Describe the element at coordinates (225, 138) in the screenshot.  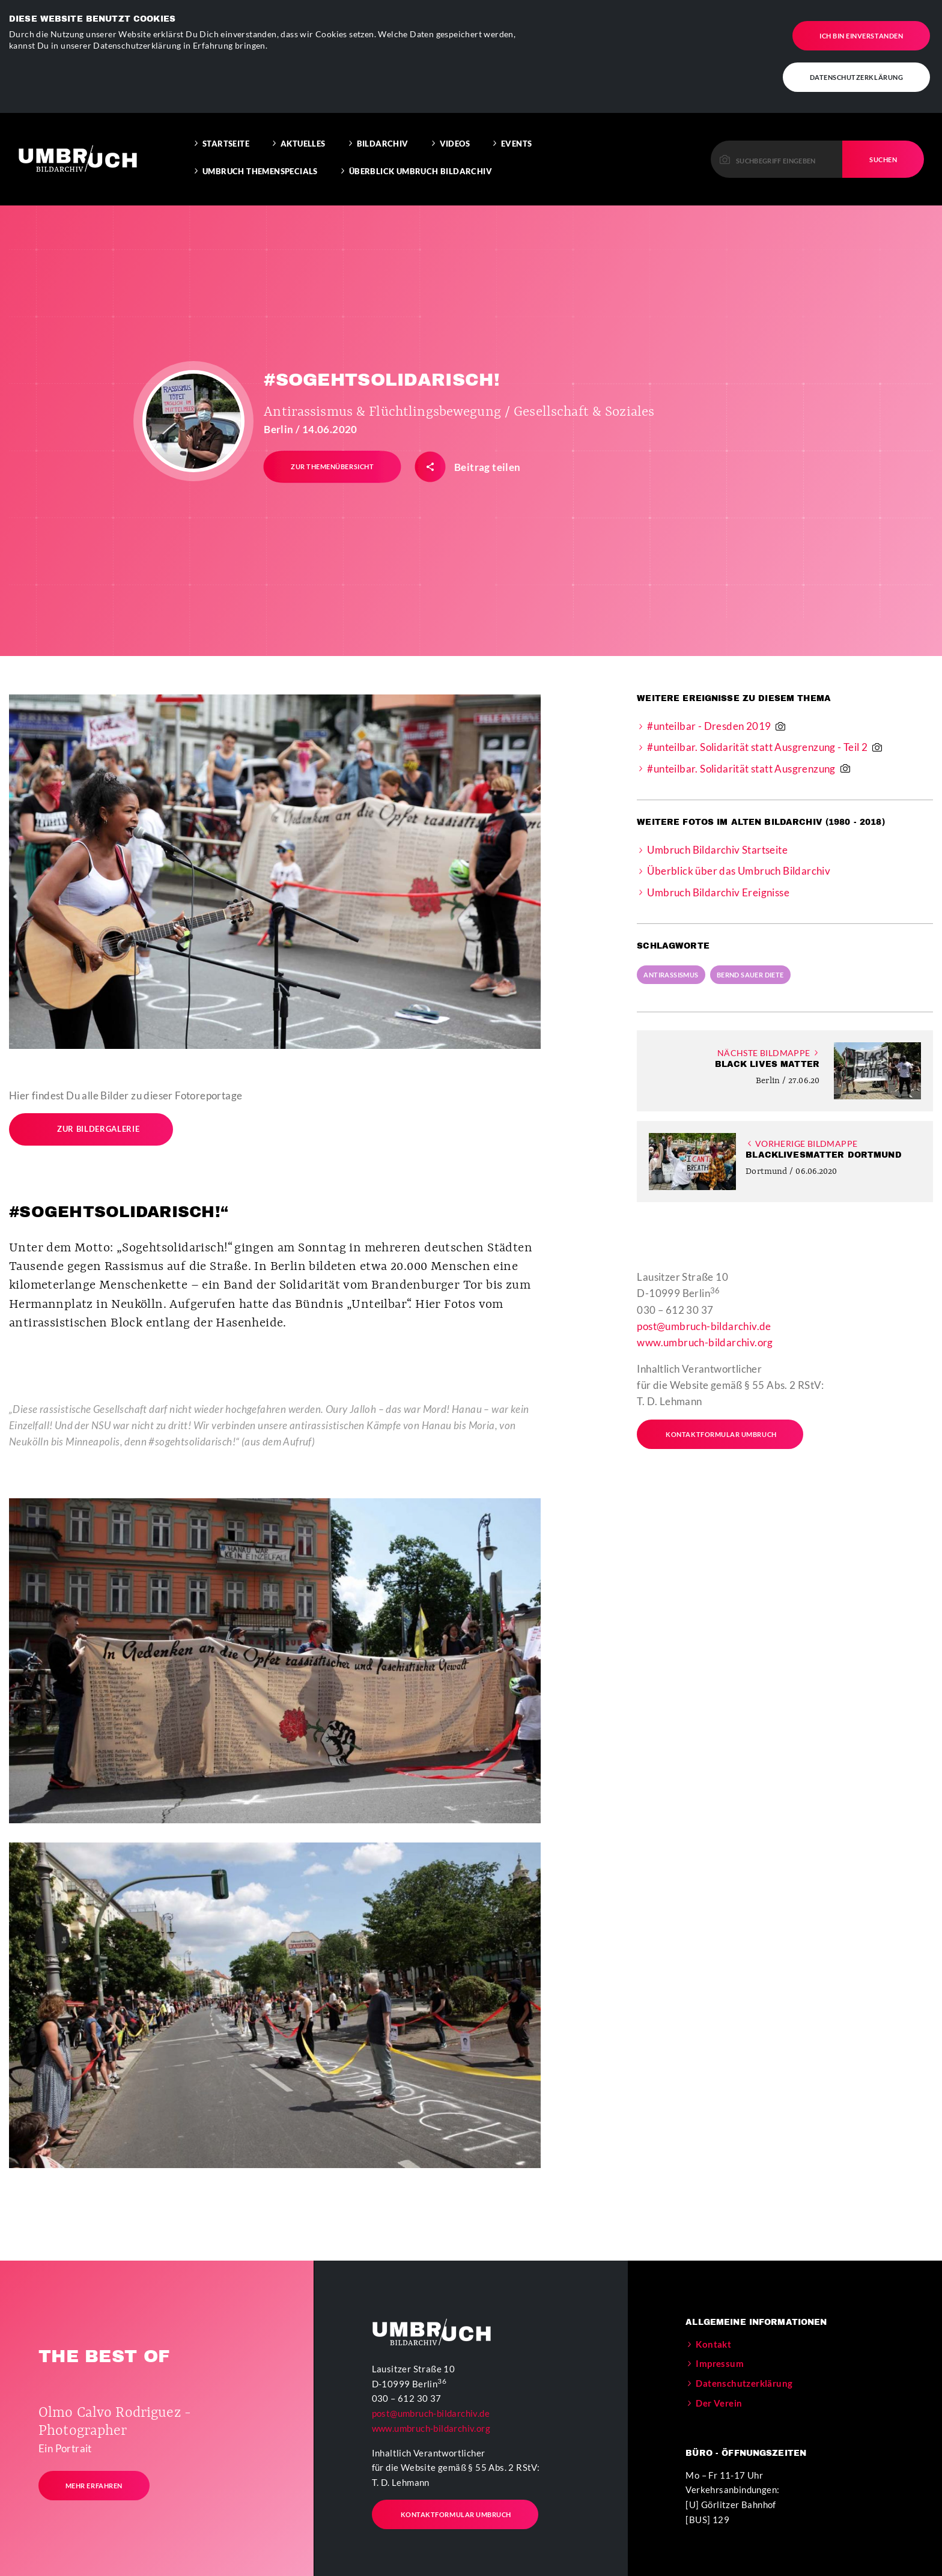
I see `Startseite` at that location.